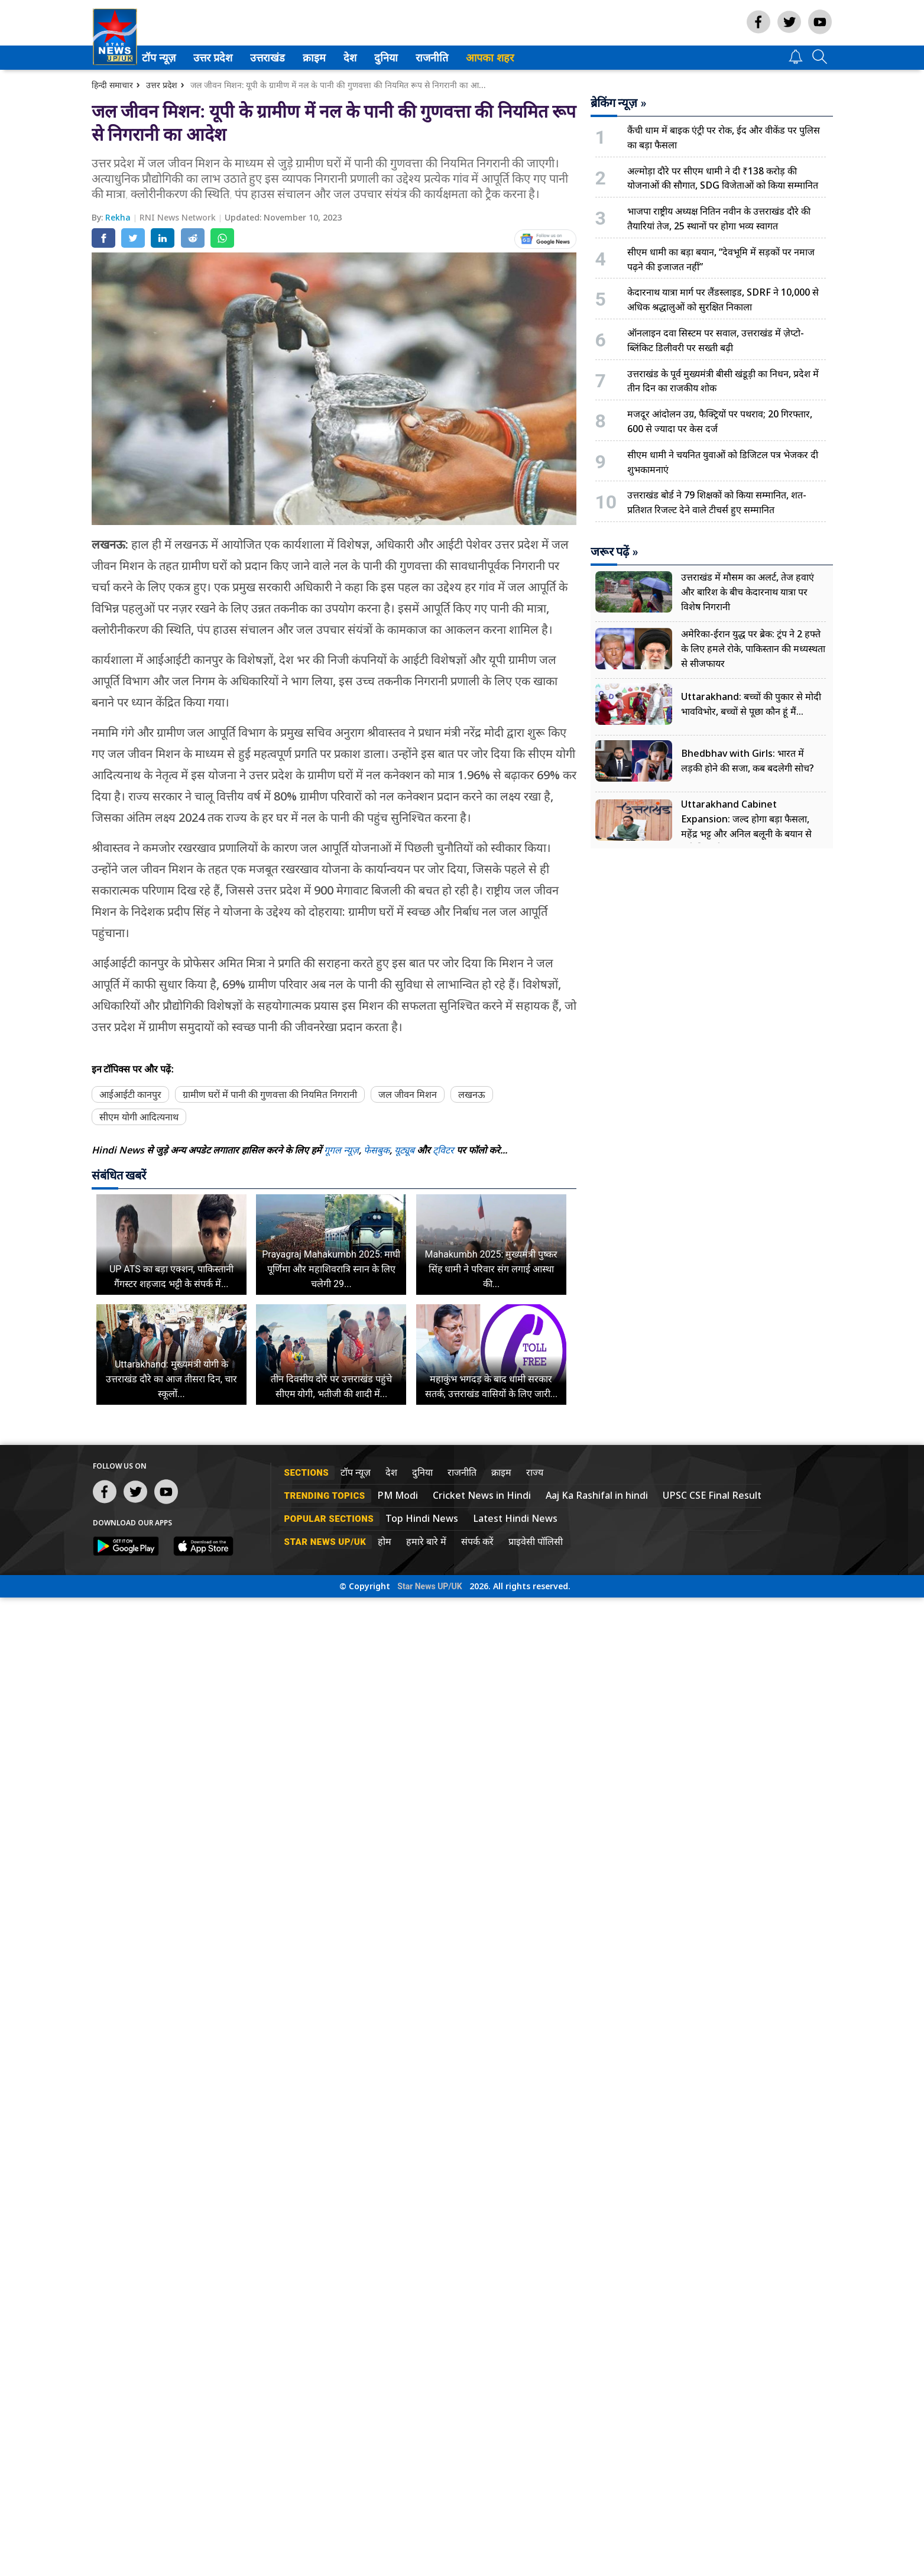 The height and width of the screenshot is (2576, 924). Describe the element at coordinates (426, 1541) in the screenshot. I see `हमारे बारे में` at that location.